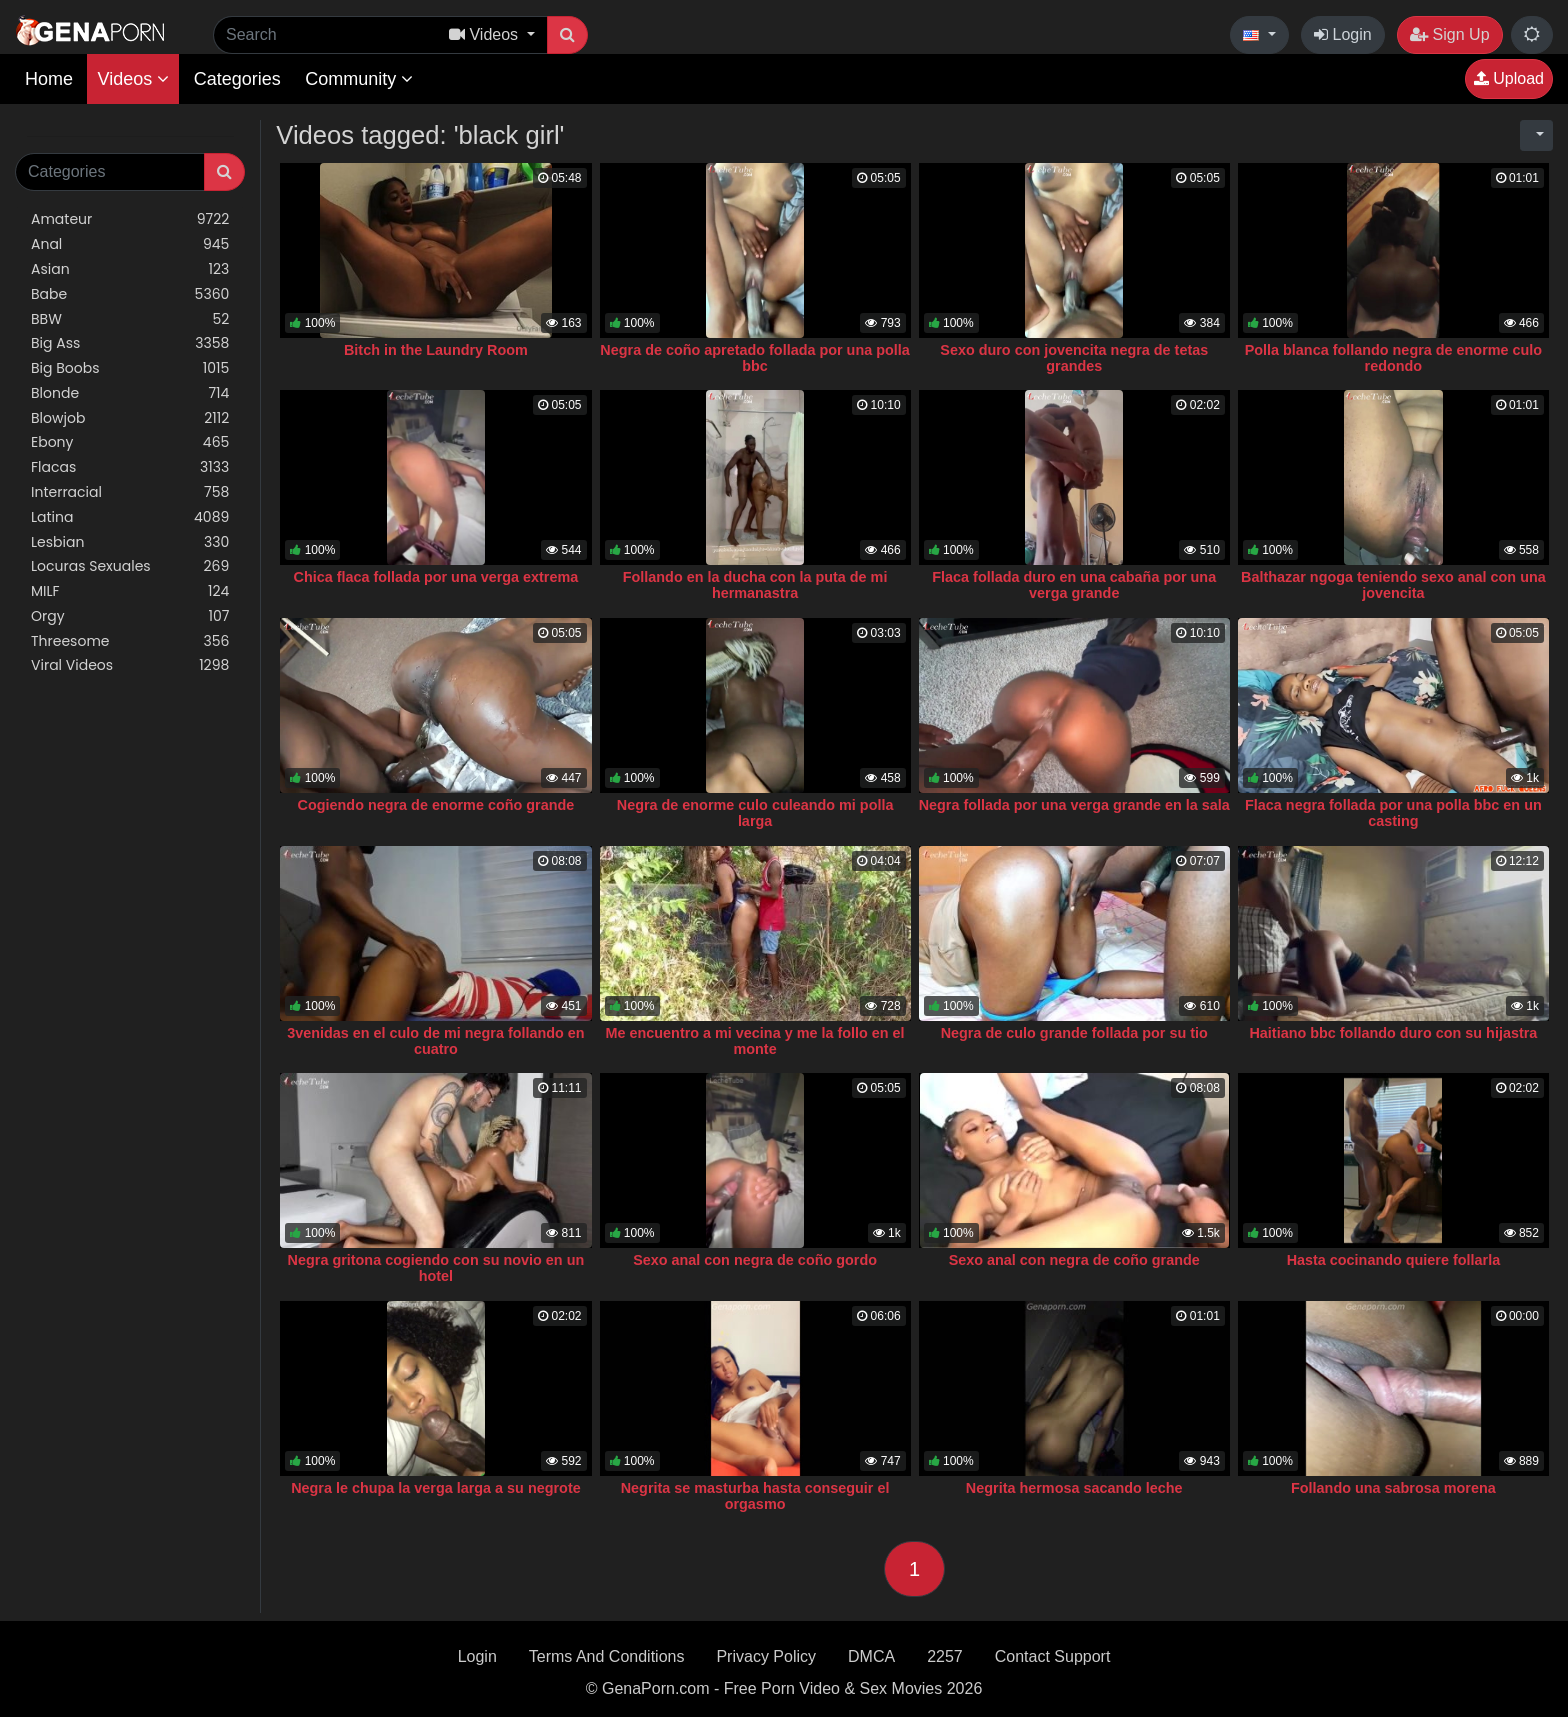 This screenshot has height=1717, width=1568. I want to click on Follando en la ducha con la puta de mi hermanastra, so click(755, 585).